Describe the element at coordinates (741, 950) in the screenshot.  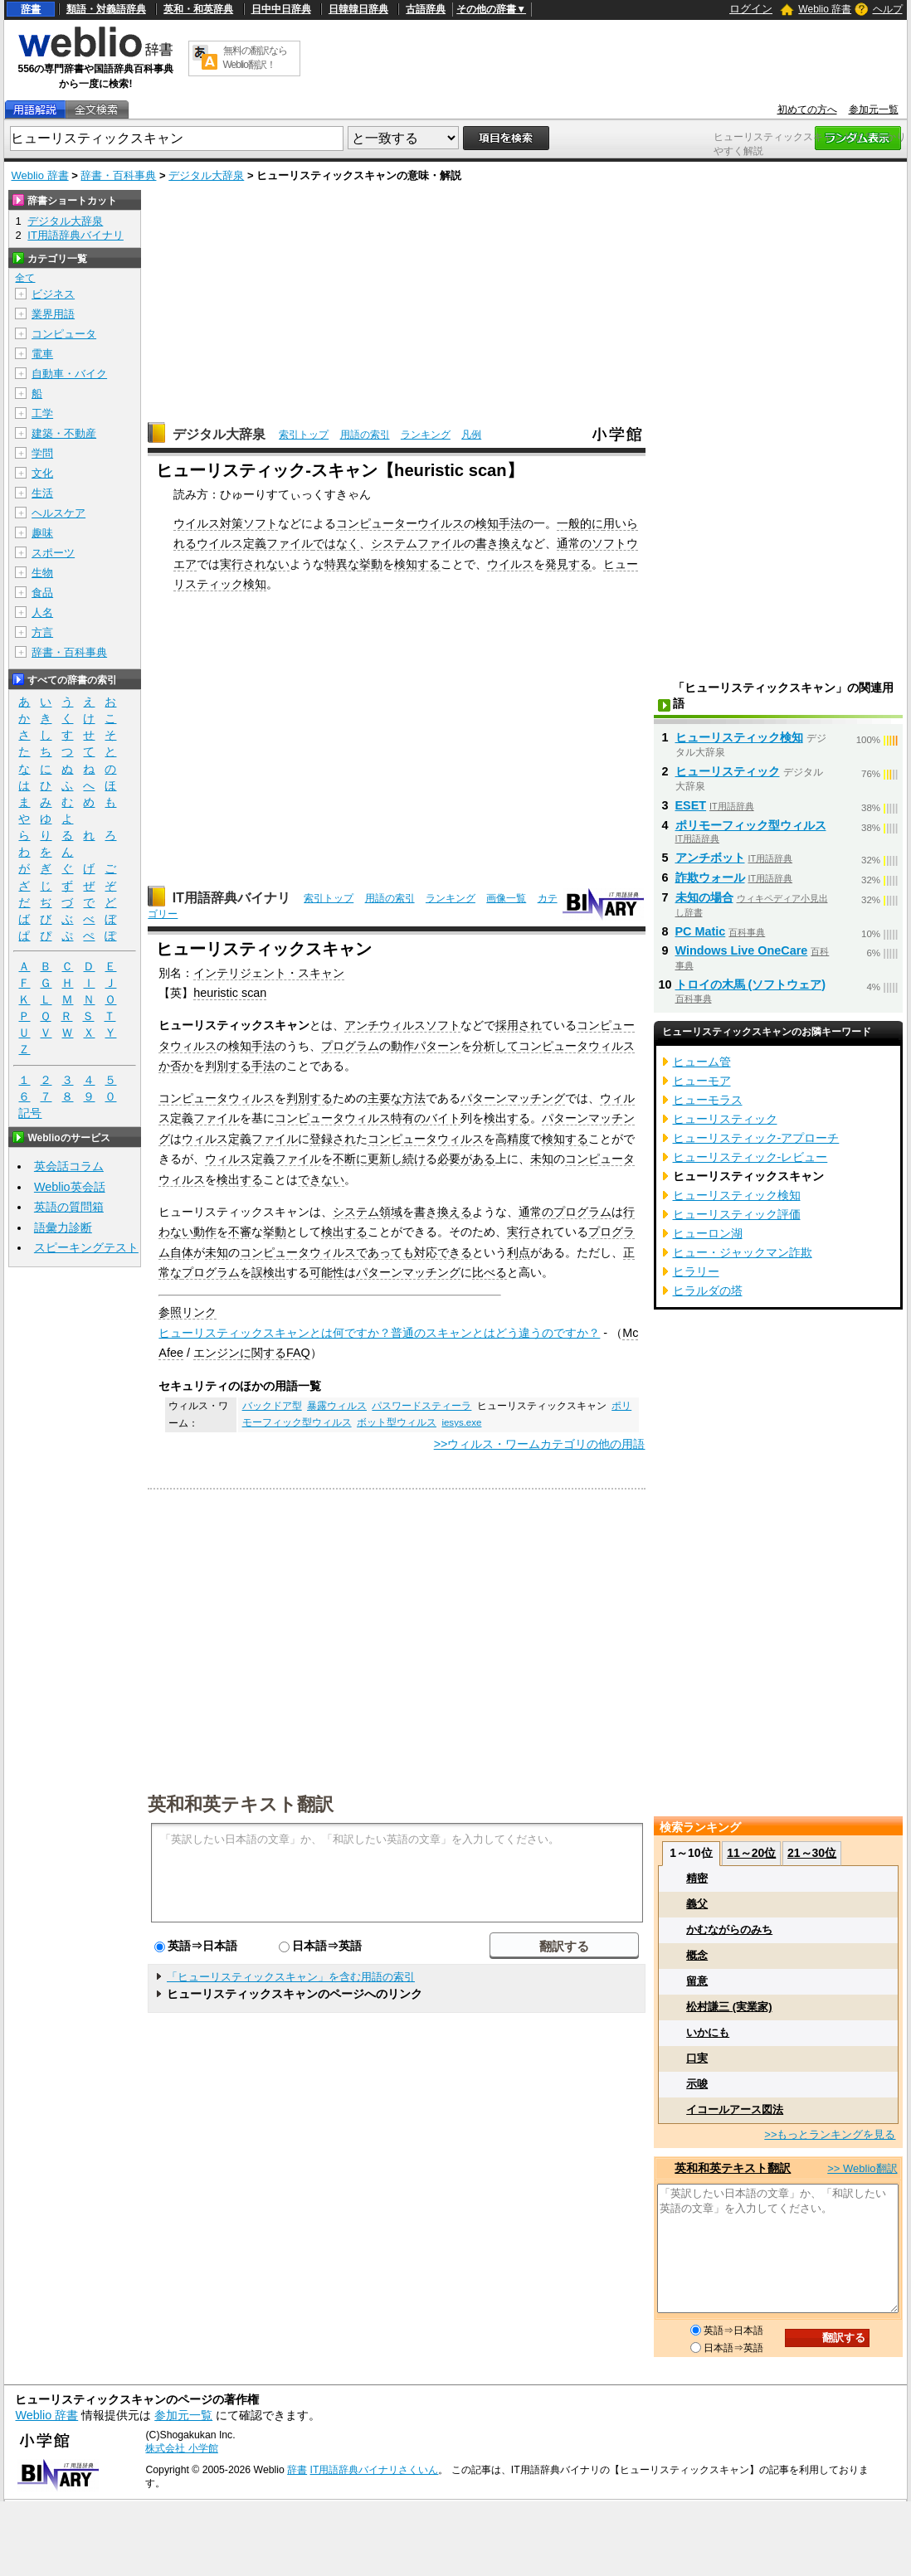
I see `Windows Live OneCare` at that location.